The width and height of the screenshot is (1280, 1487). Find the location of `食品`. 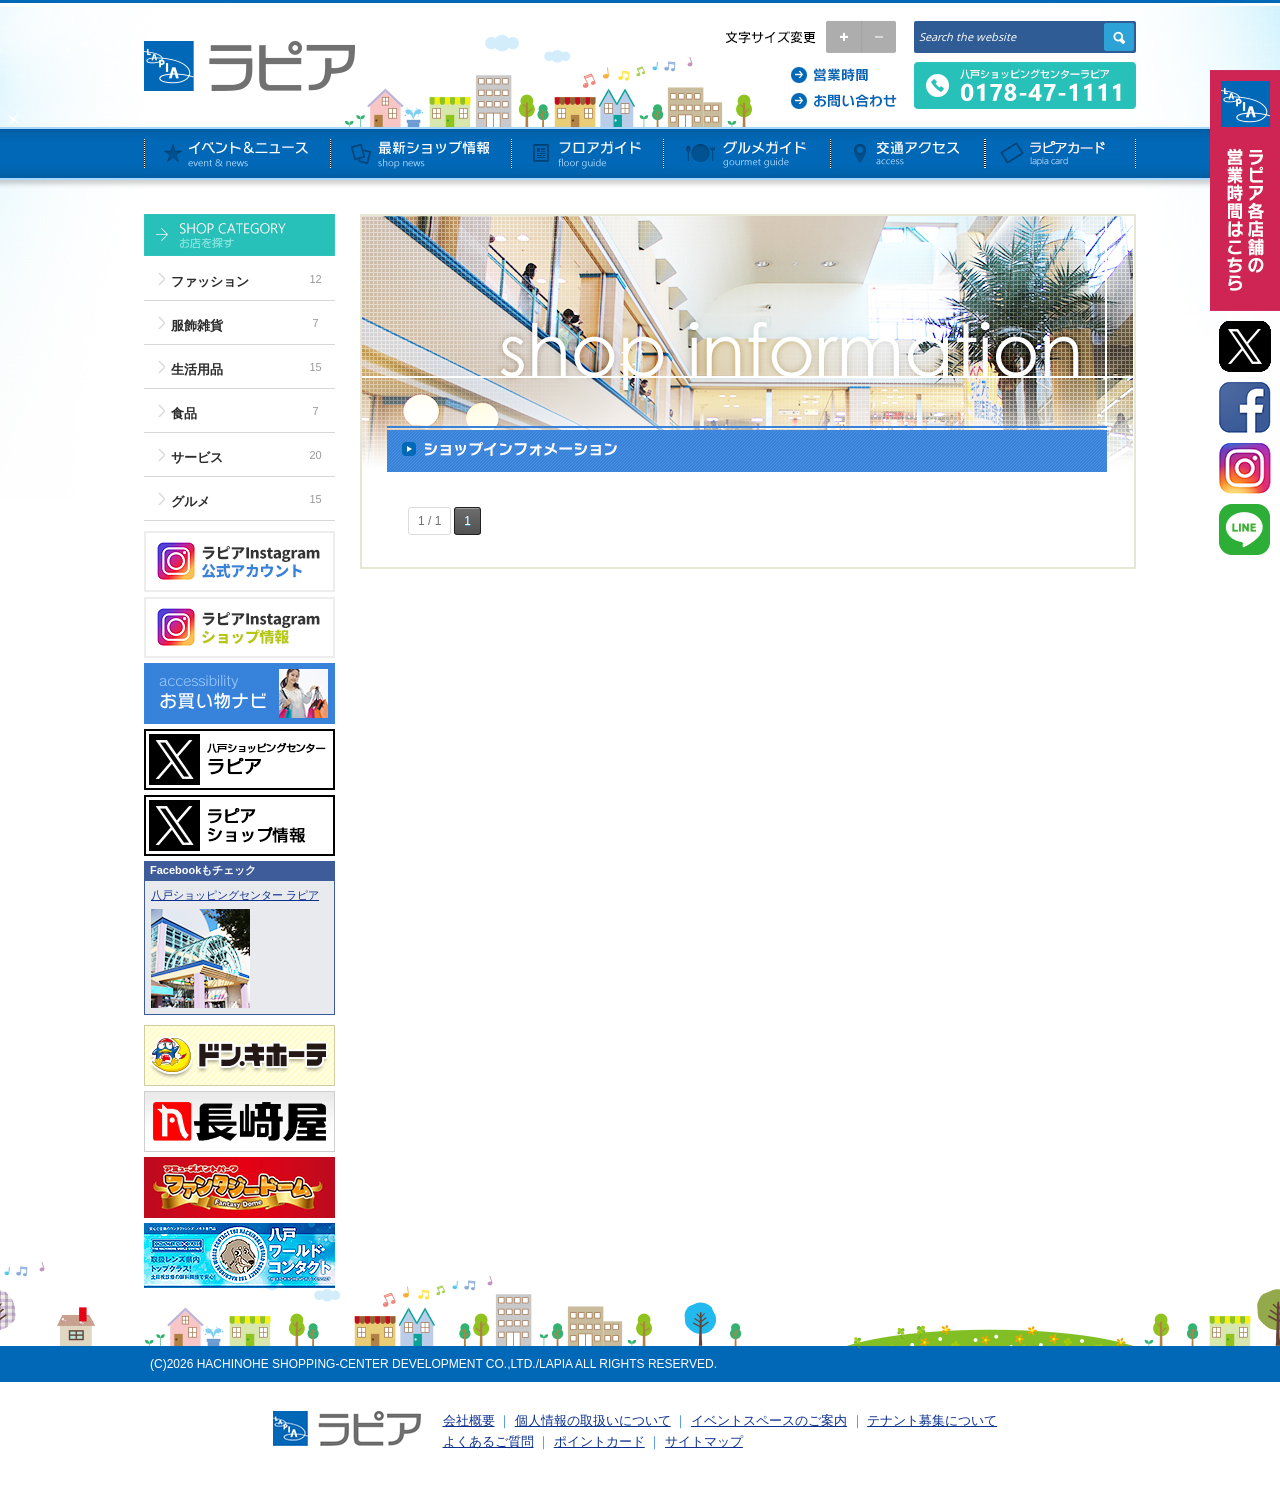

食品 is located at coordinates (184, 413).